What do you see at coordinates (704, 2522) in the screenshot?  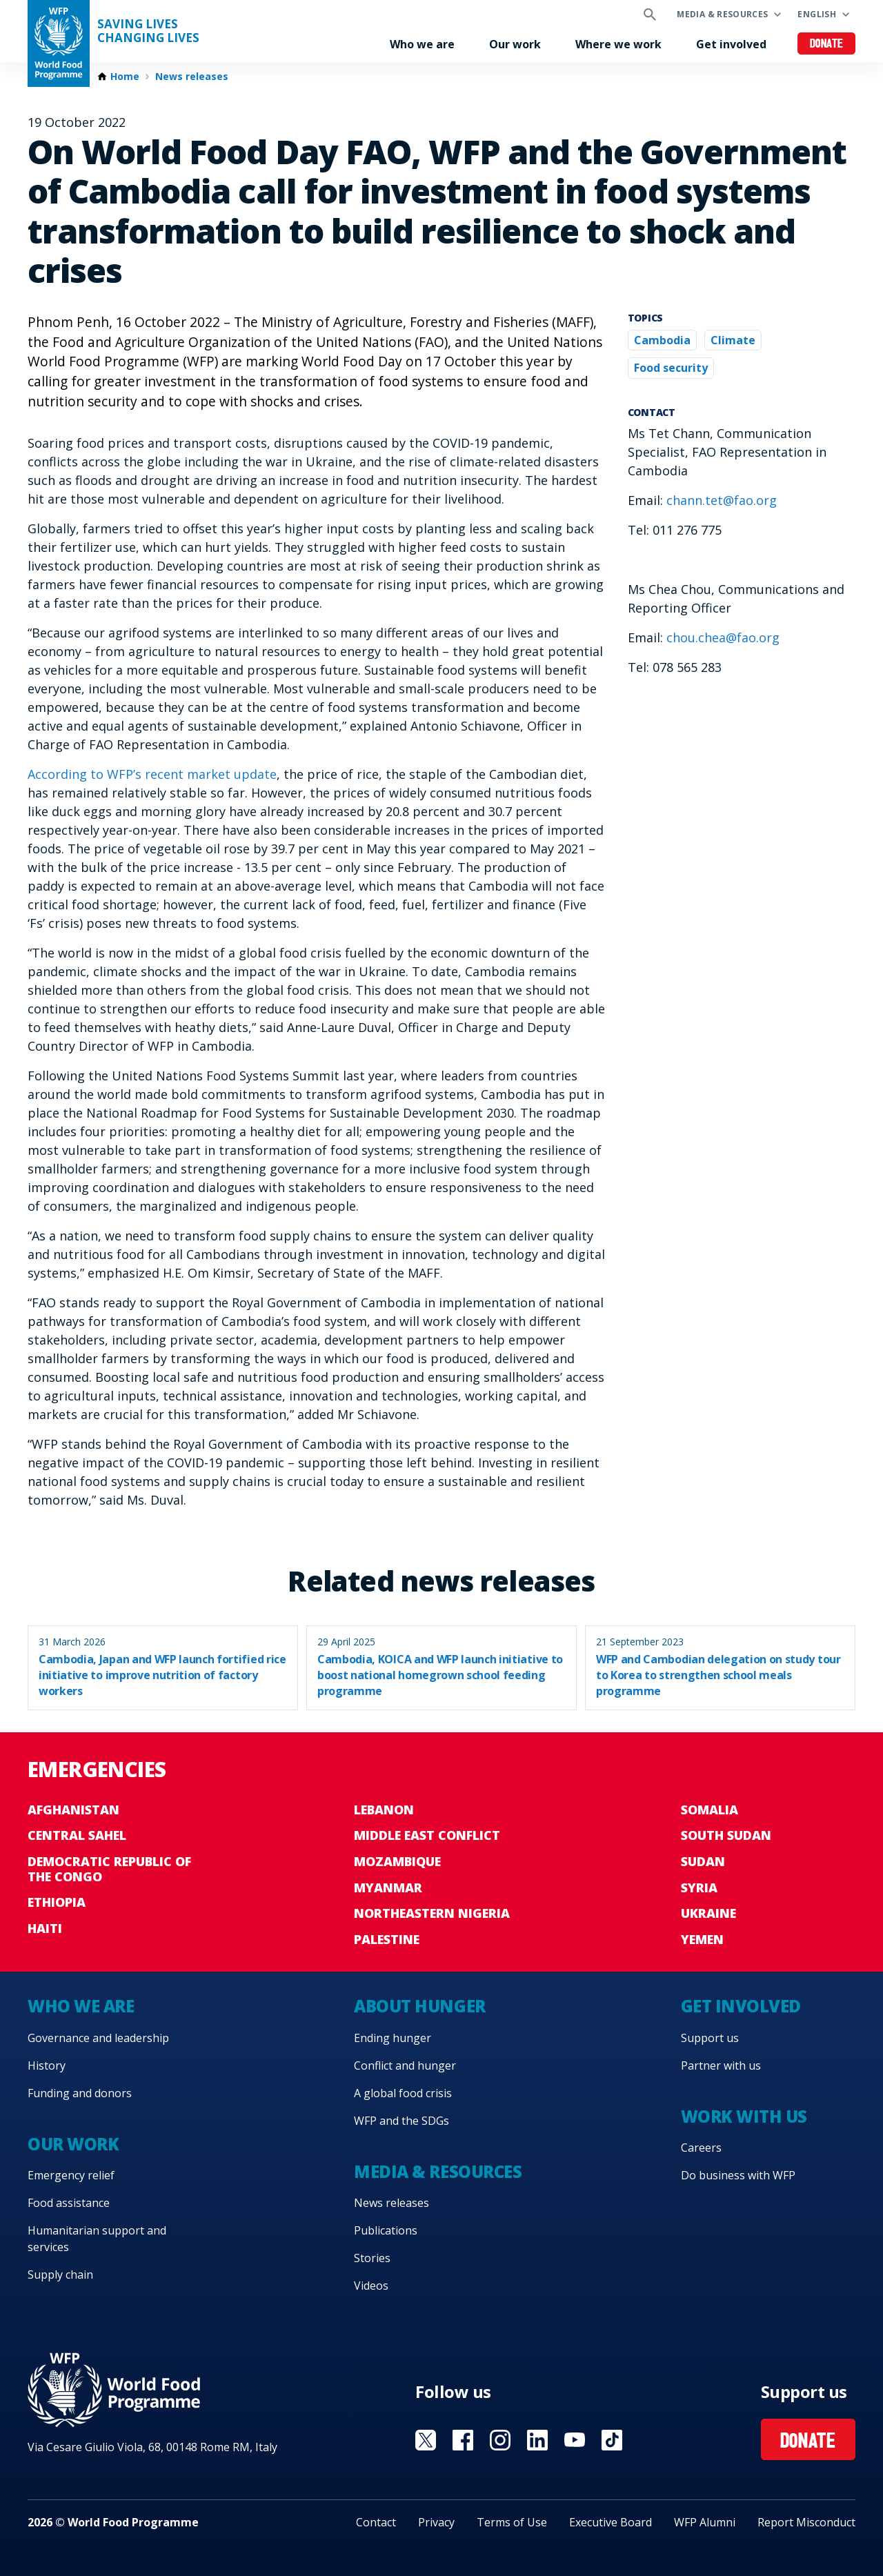 I see `WFP Alumni` at bounding box center [704, 2522].